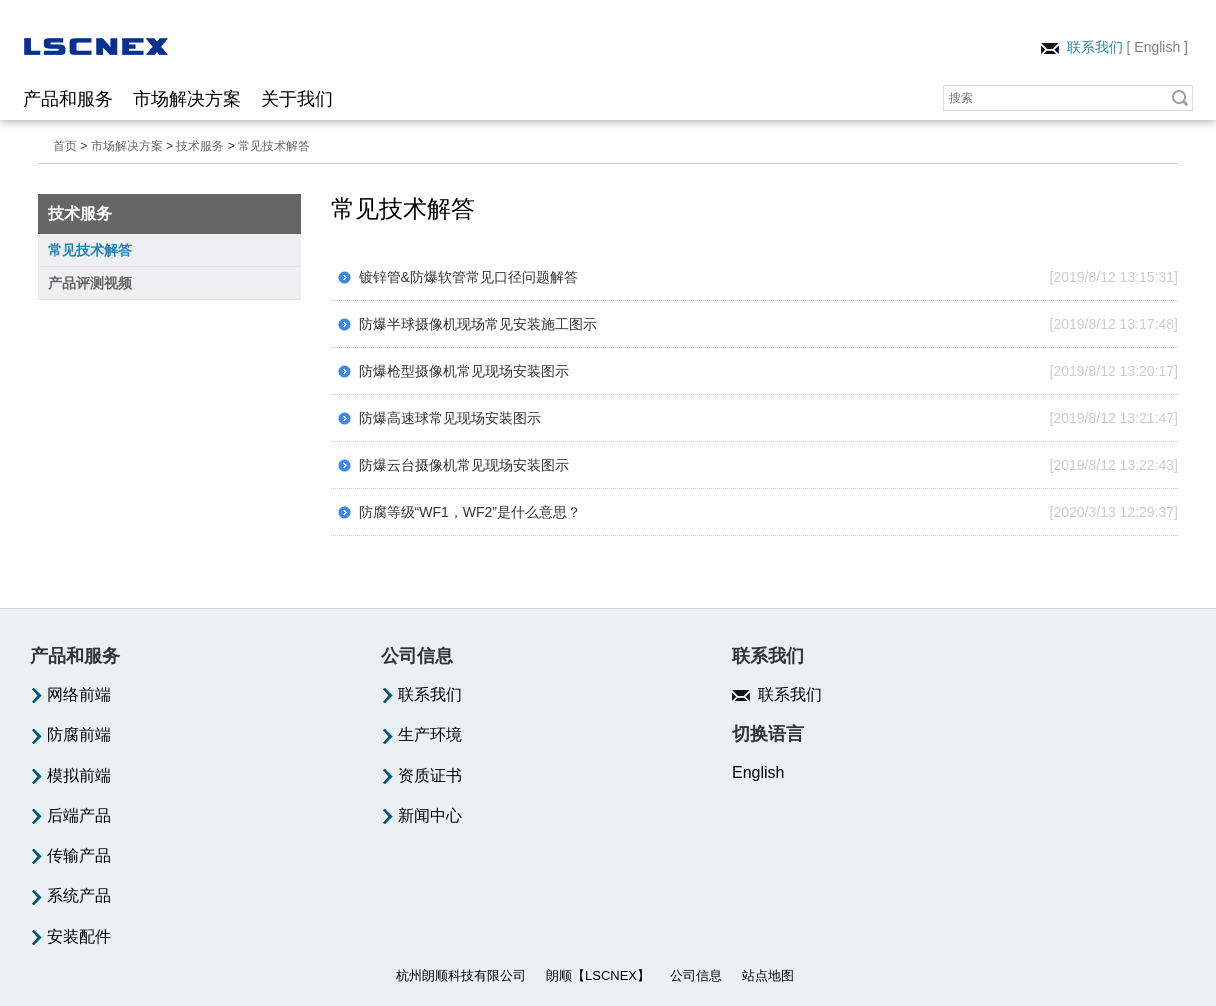 The width and height of the screenshot is (1216, 1006). What do you see at coordinates (274, 146) in the screenshot?
I see `常见技术解答` at bounding box center [274, 146].